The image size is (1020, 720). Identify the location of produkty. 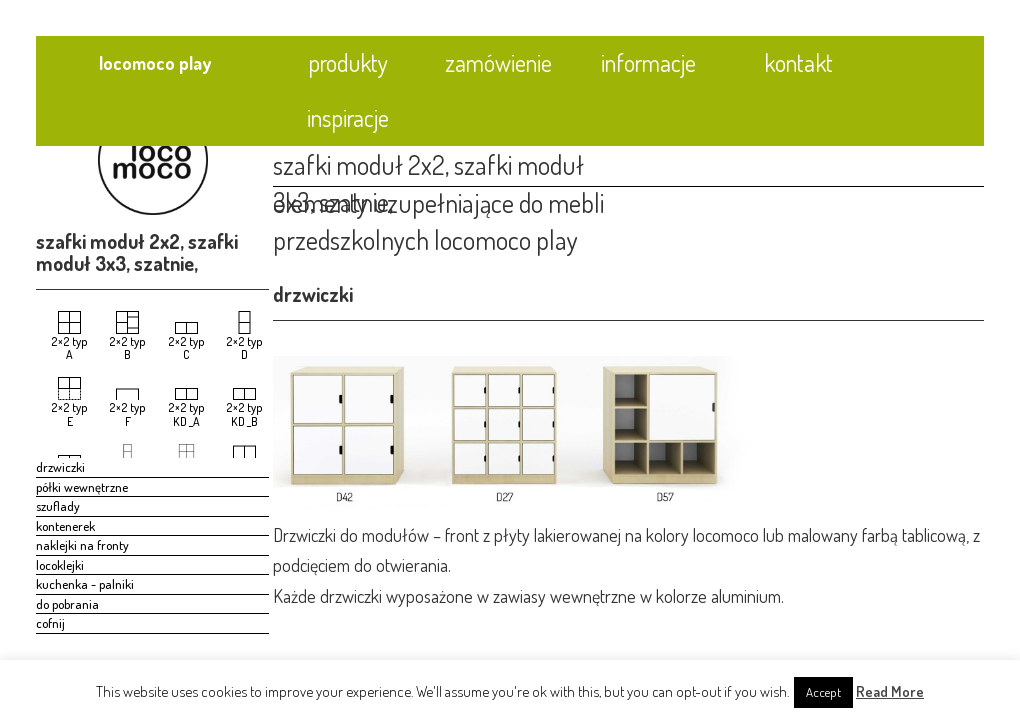
(348, 62).